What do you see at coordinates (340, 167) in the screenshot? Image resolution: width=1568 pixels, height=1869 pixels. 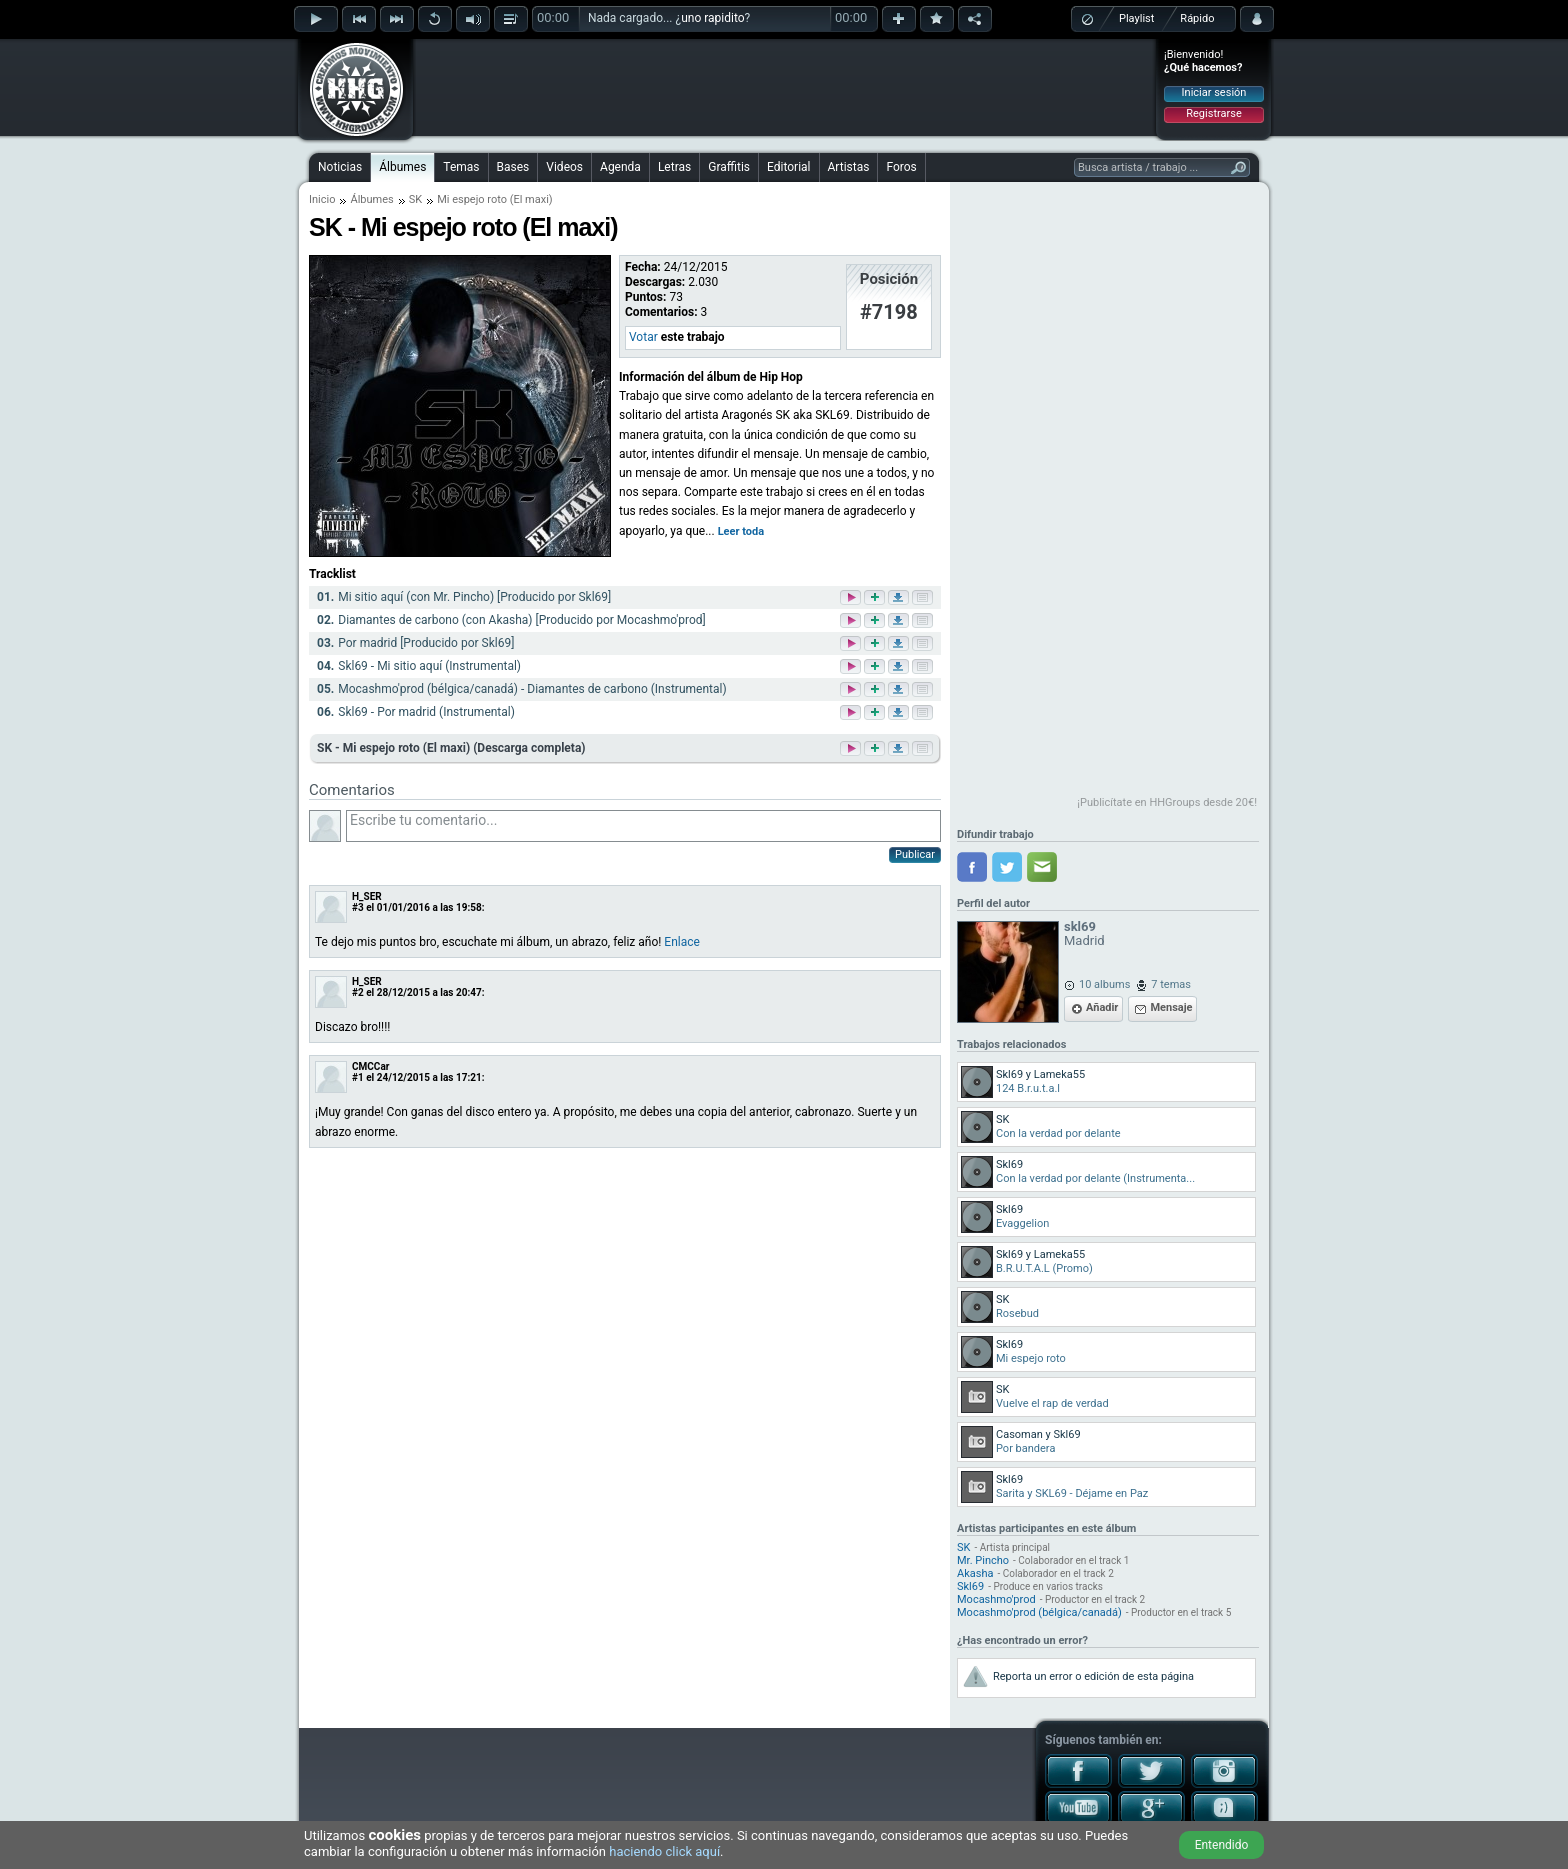 I see `Noticias` at bounding box center [340, 167].